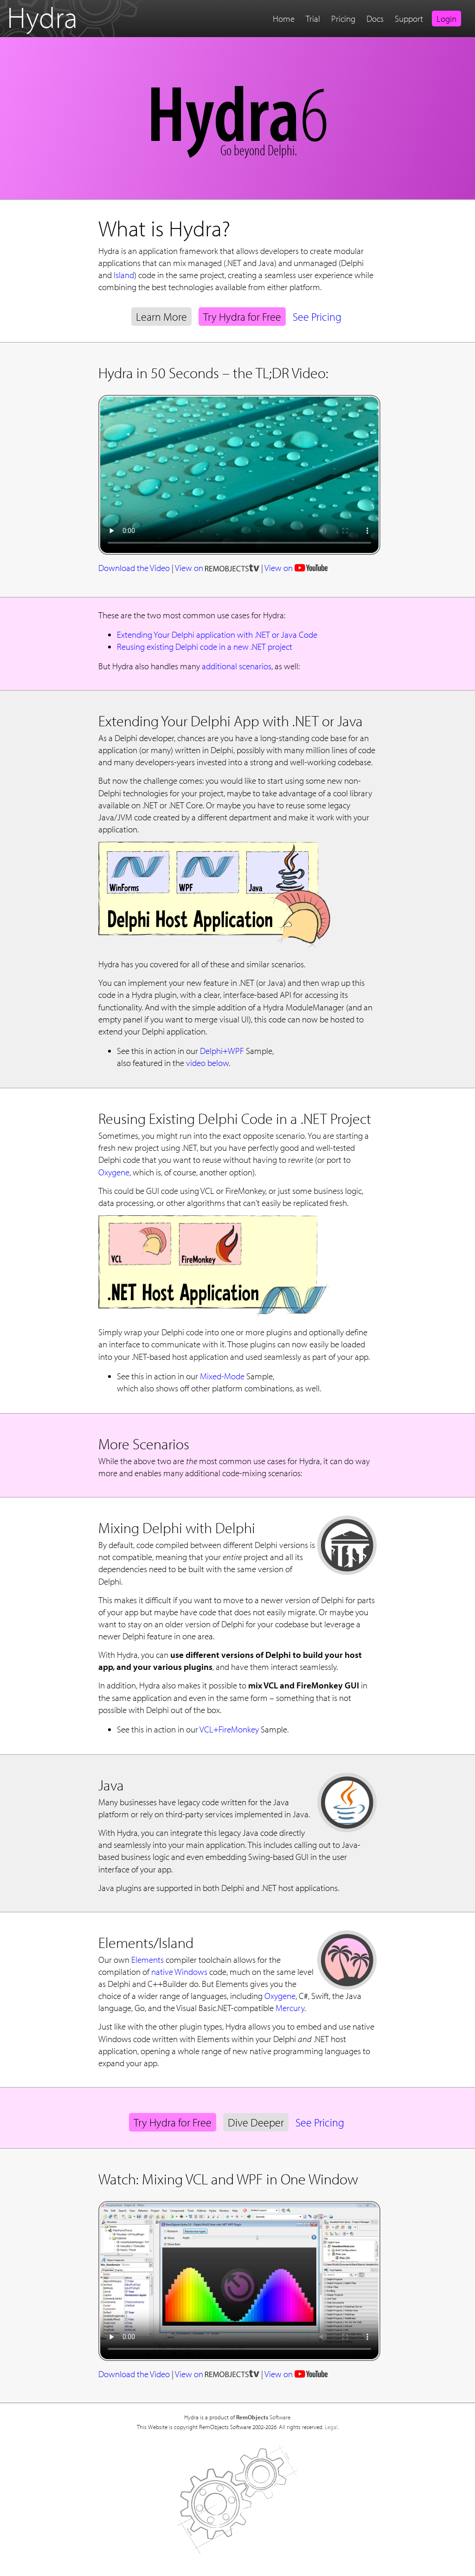 The image size is (475, 2576). I want to click on Oxygene, so click(113, 1172).